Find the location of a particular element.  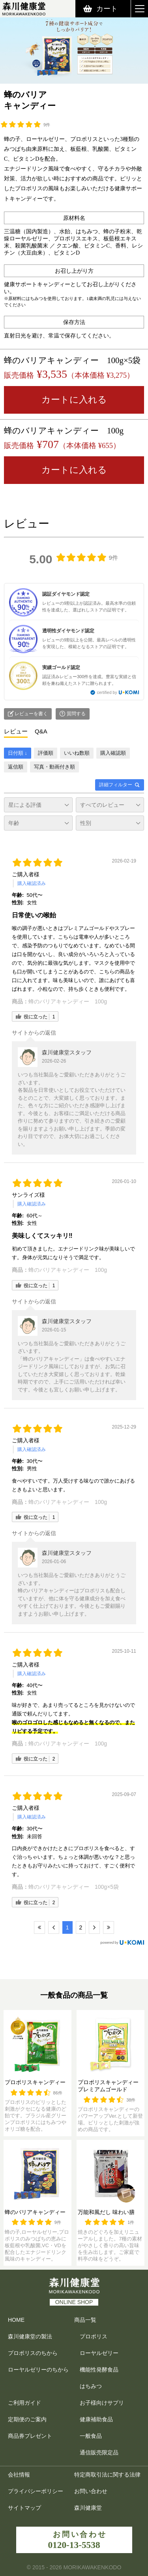

商品券プレゼント is located at coordinates (30, 2436).